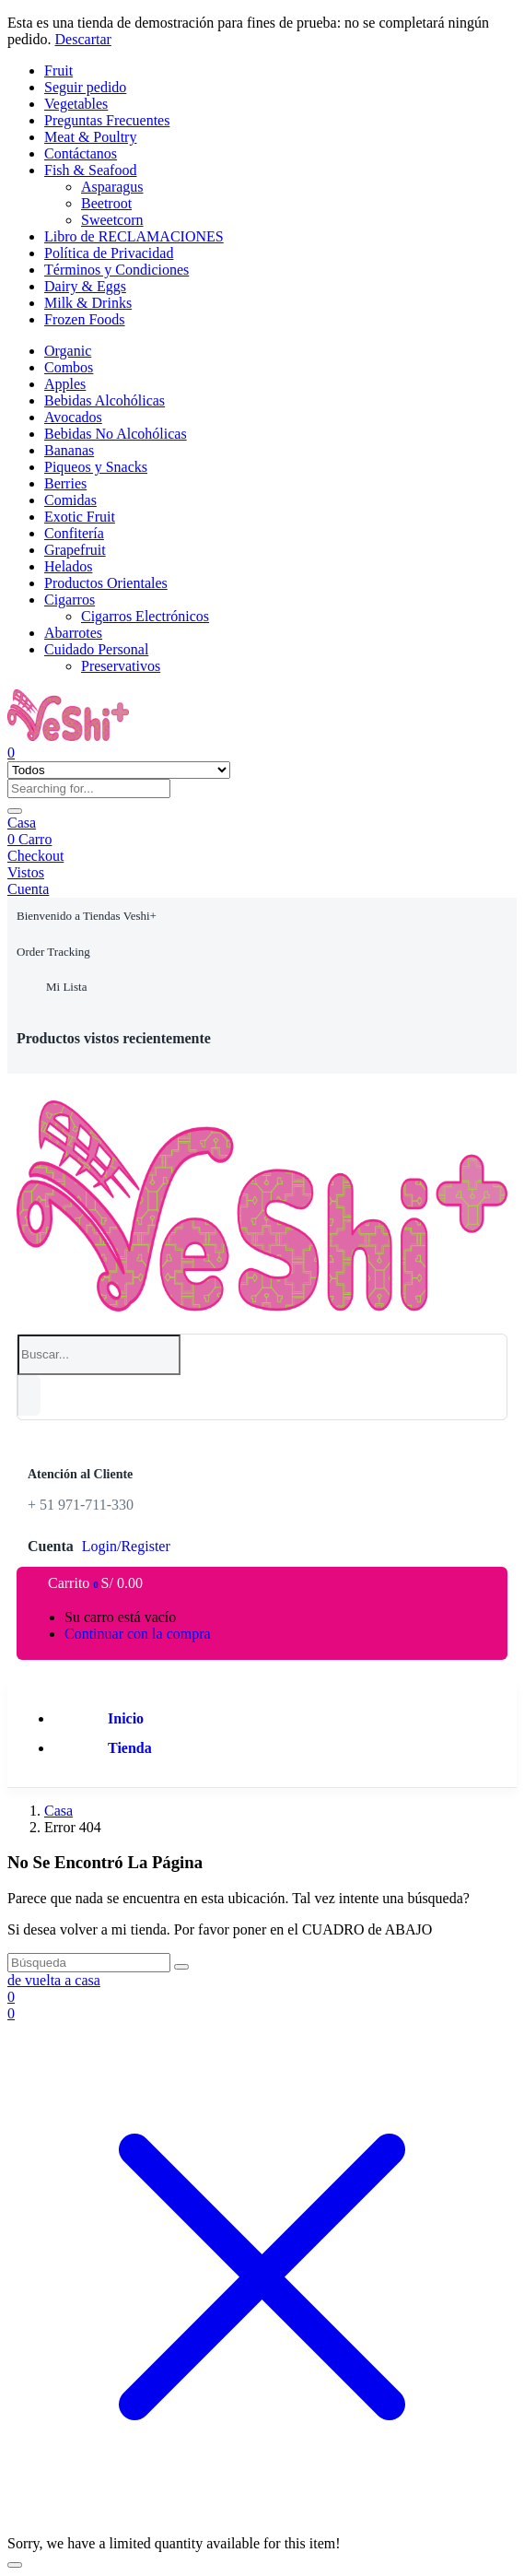 The height and width of the screenshot is (2576, 524). What do you see at coordinates (70, 500) in the screenshot?
I see `Comidas` at bounding box center [70, 500].